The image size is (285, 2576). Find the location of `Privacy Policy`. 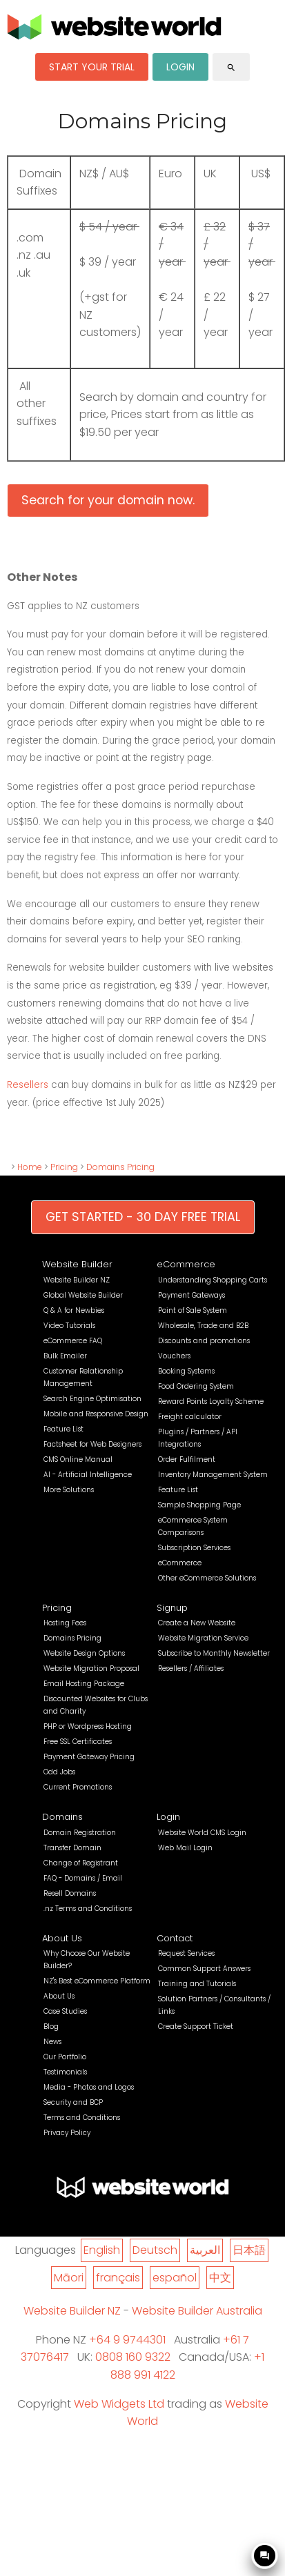

Privacy Policy is located at coordinates (66, 2133).